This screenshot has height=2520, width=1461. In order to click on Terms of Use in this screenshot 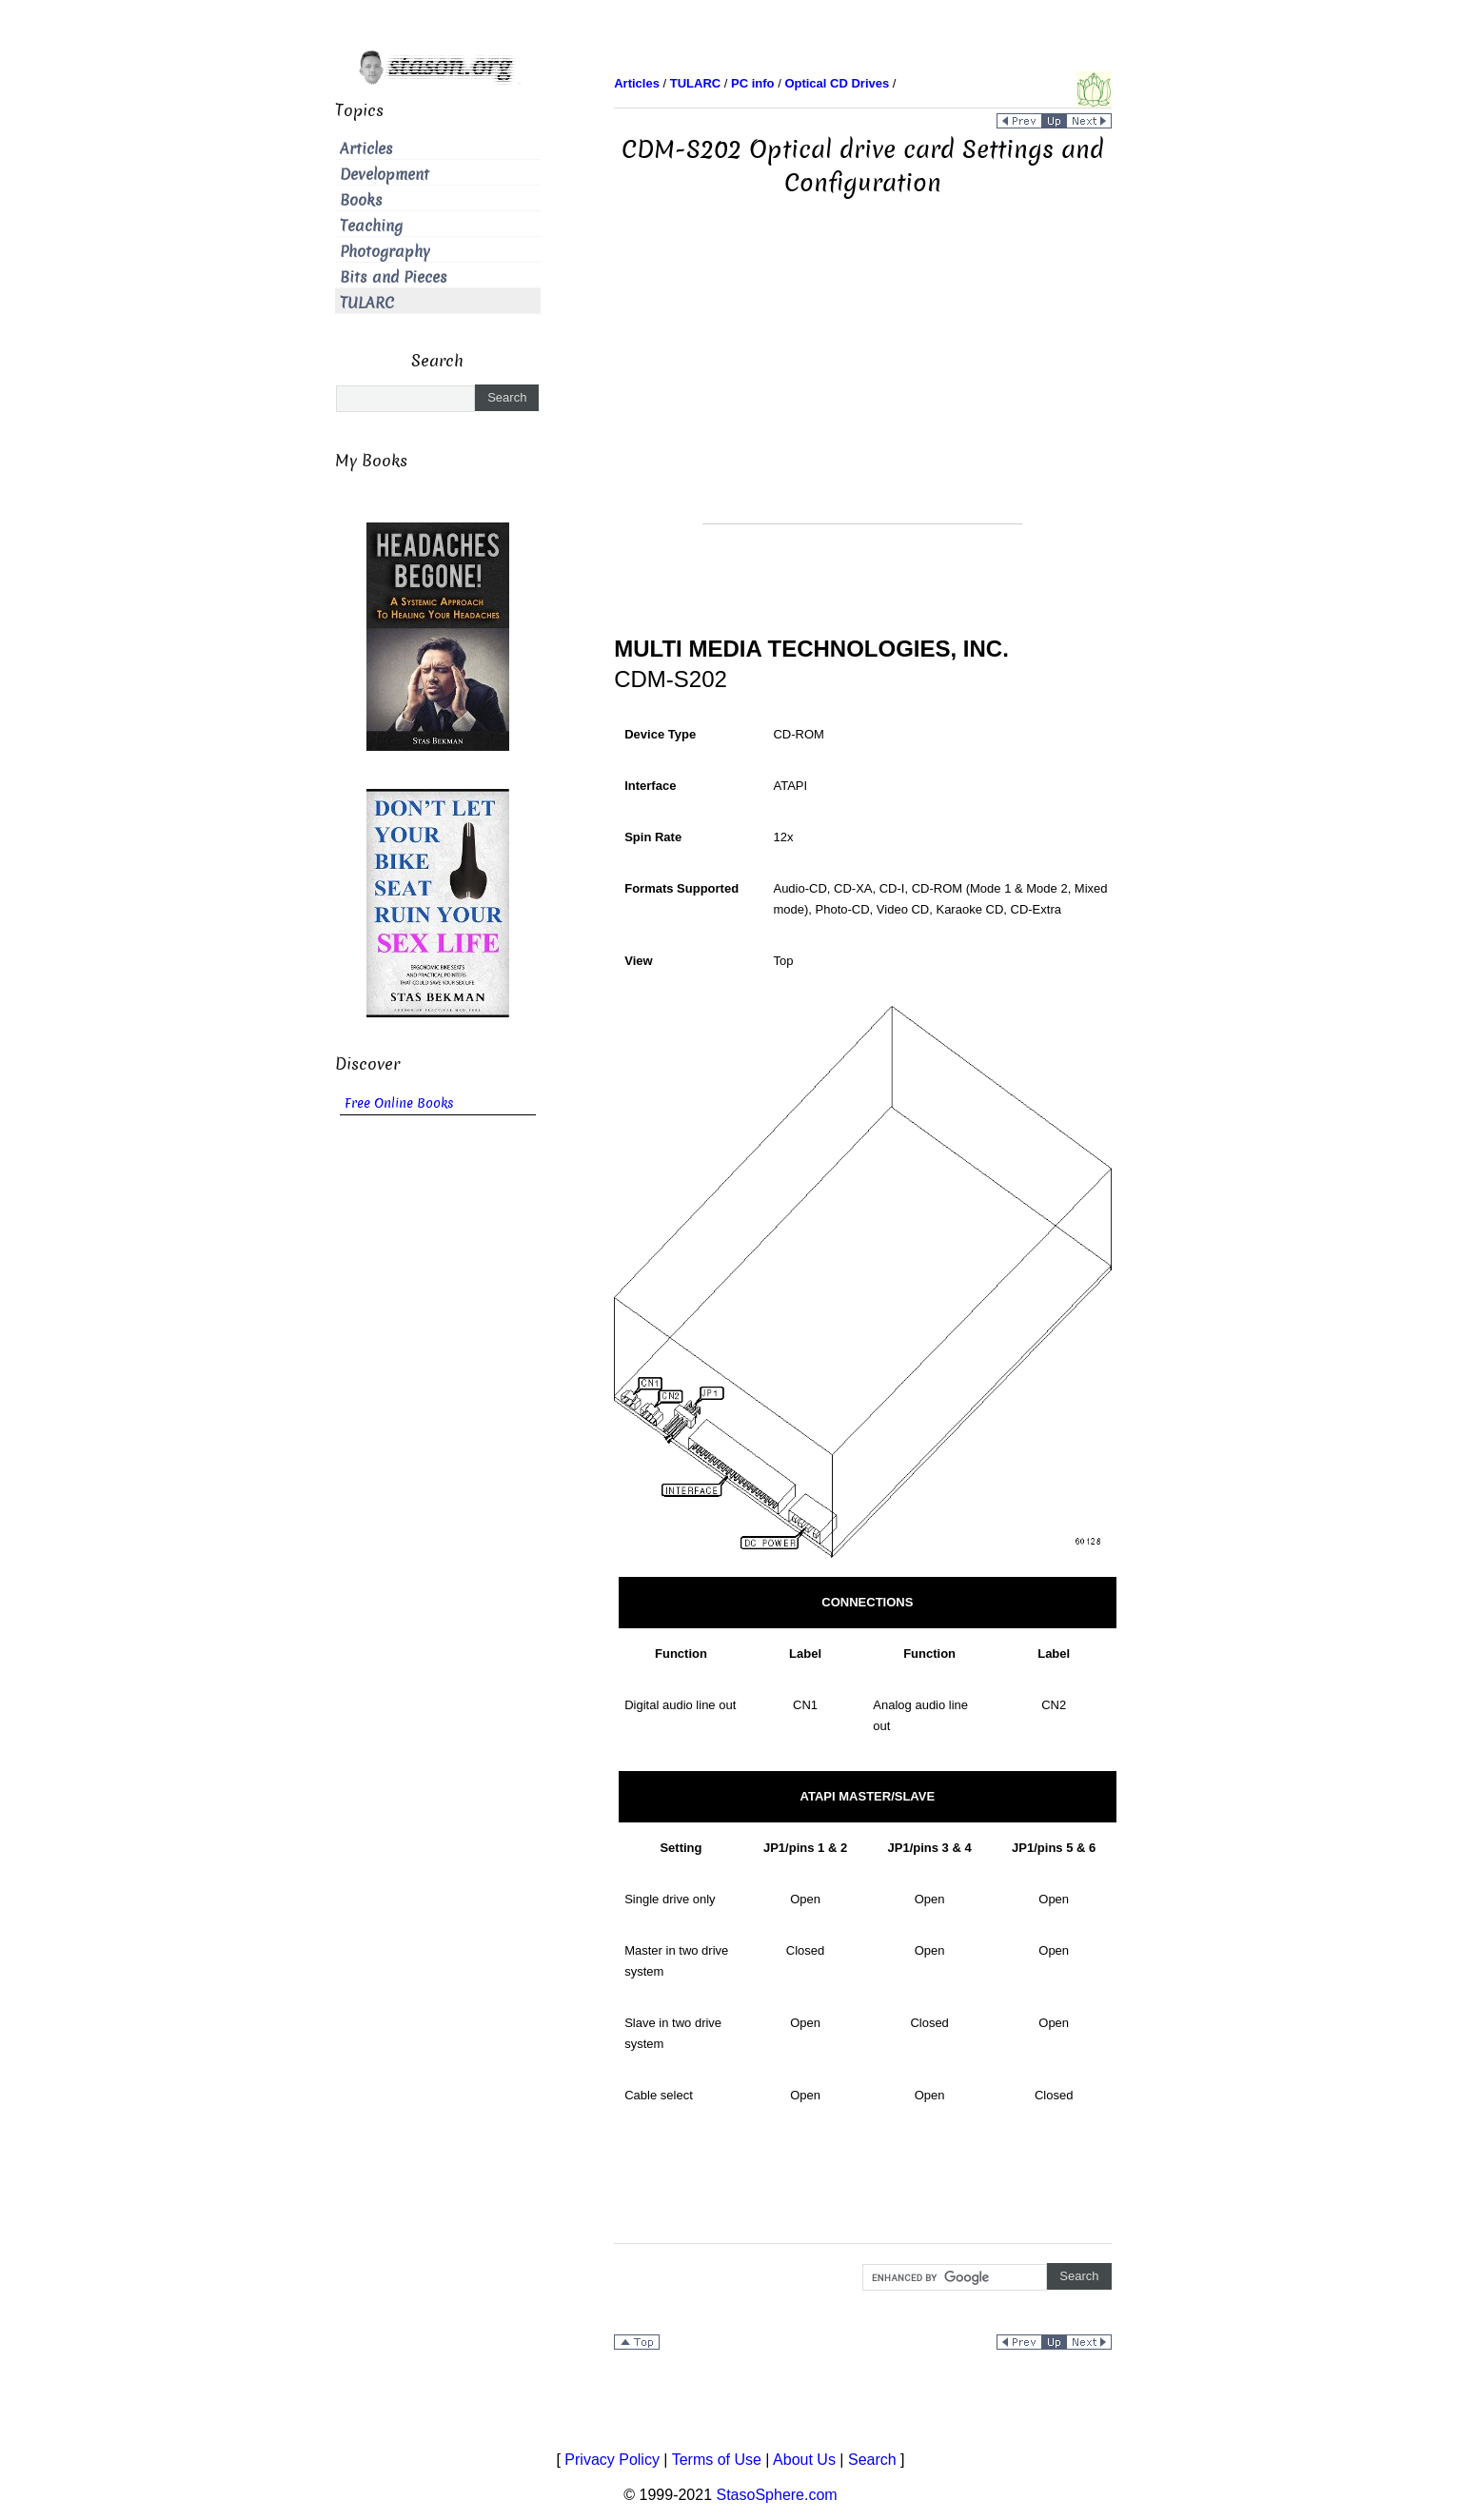, I will do `click(716, 2459)`.